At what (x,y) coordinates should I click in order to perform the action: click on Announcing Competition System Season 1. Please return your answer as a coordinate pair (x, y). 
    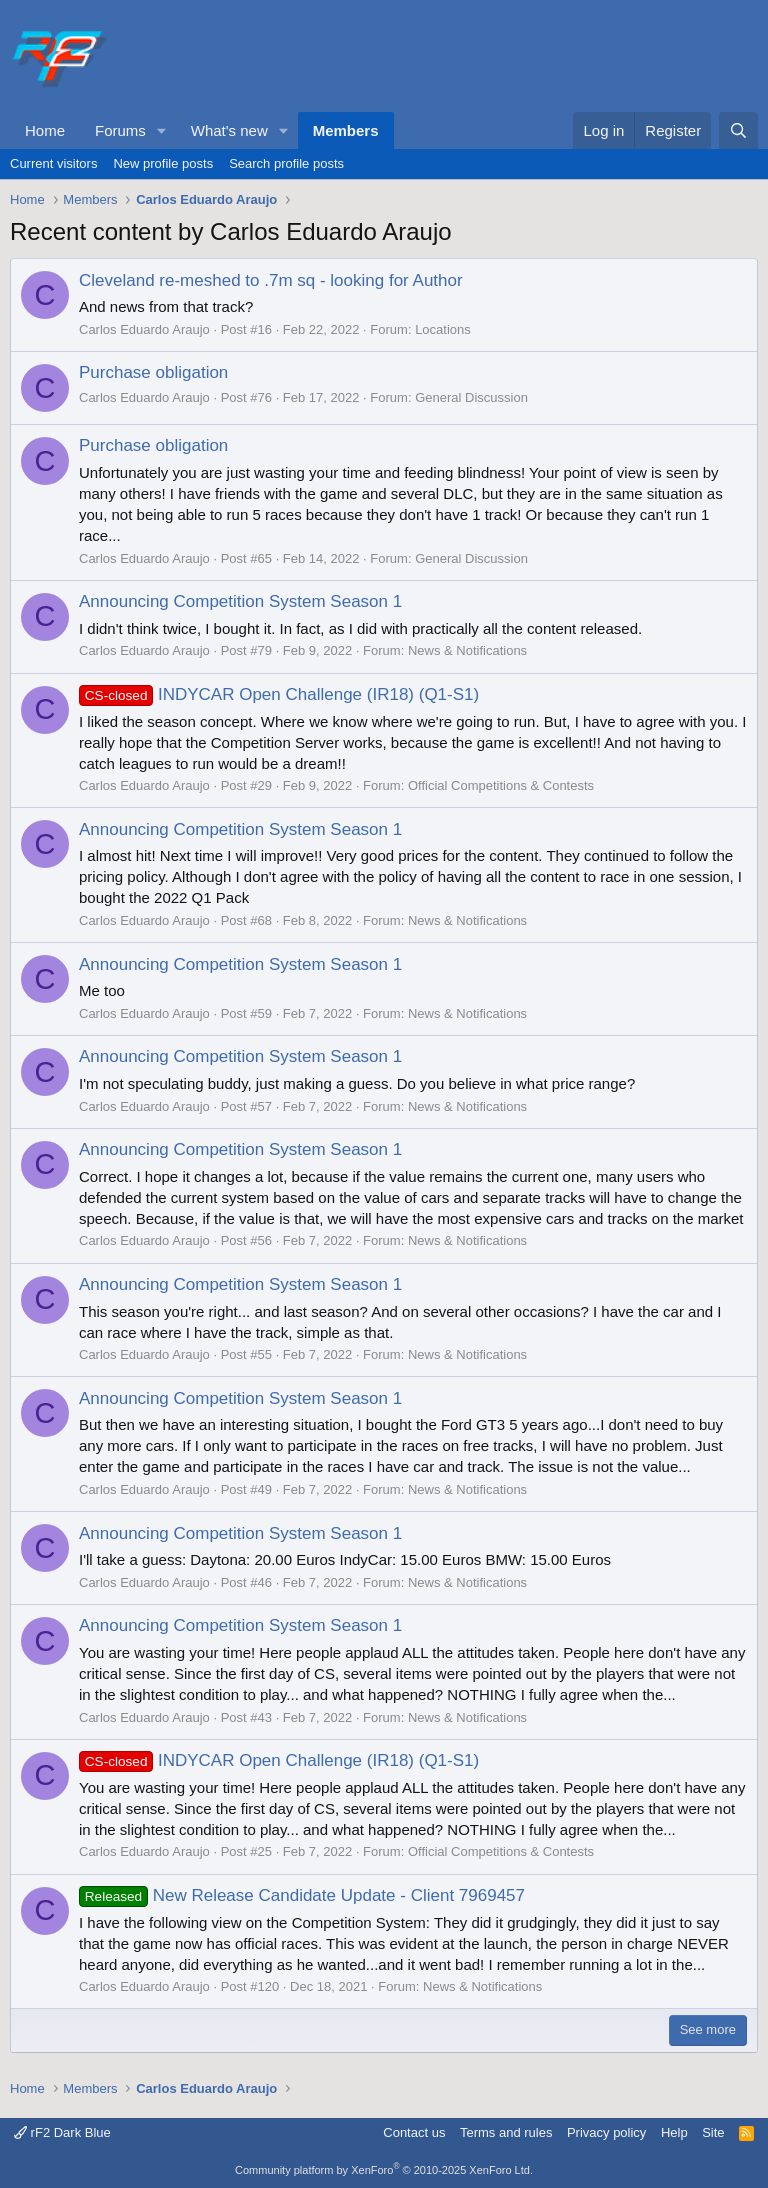
    Looking at the image, I should click on (240, 601).